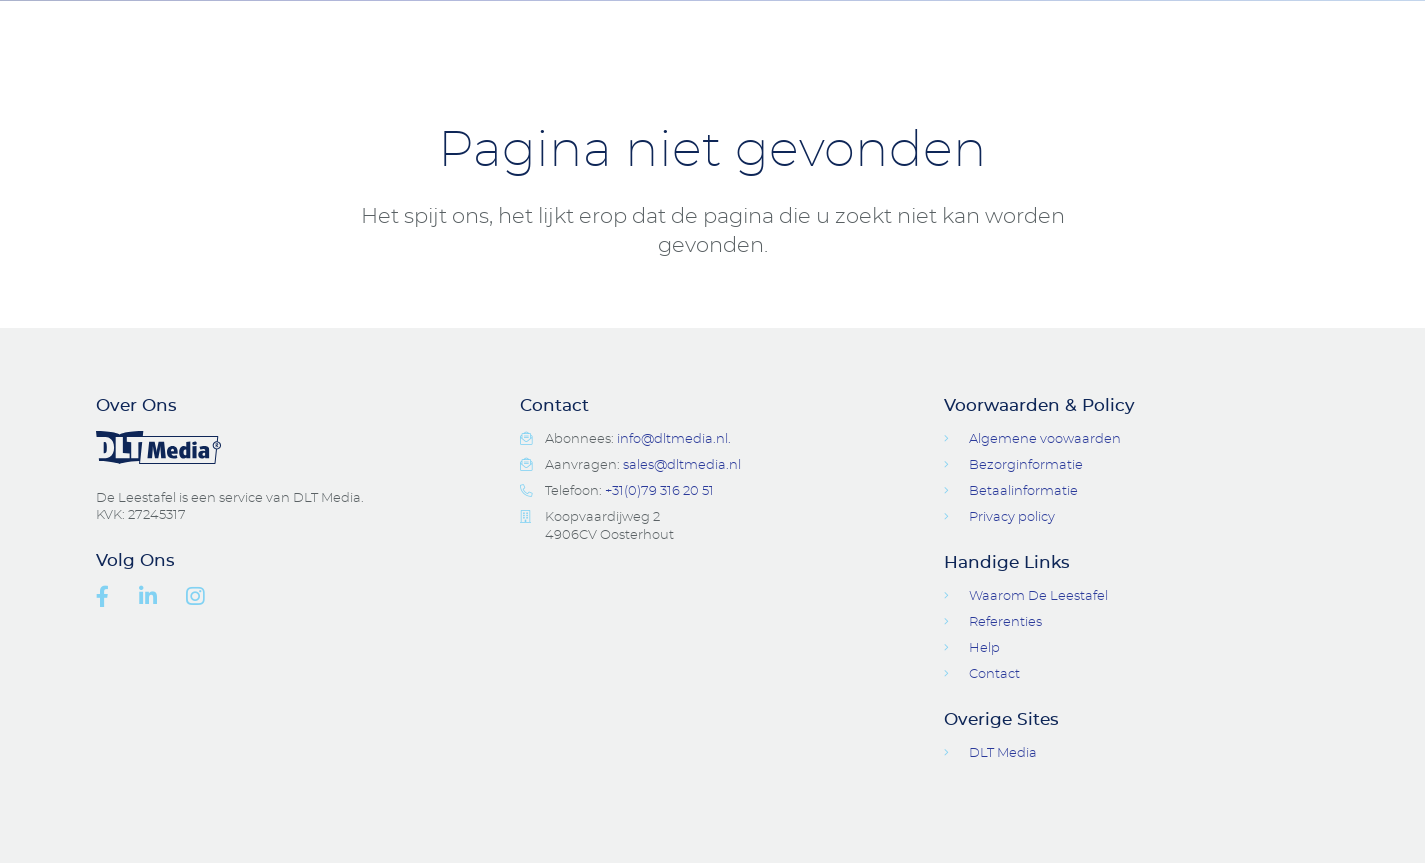  What do you see at coordinates (407, 29) in the screenshot?
I see `Tijdschriften Pakketten` at bounding box center [407, 29].